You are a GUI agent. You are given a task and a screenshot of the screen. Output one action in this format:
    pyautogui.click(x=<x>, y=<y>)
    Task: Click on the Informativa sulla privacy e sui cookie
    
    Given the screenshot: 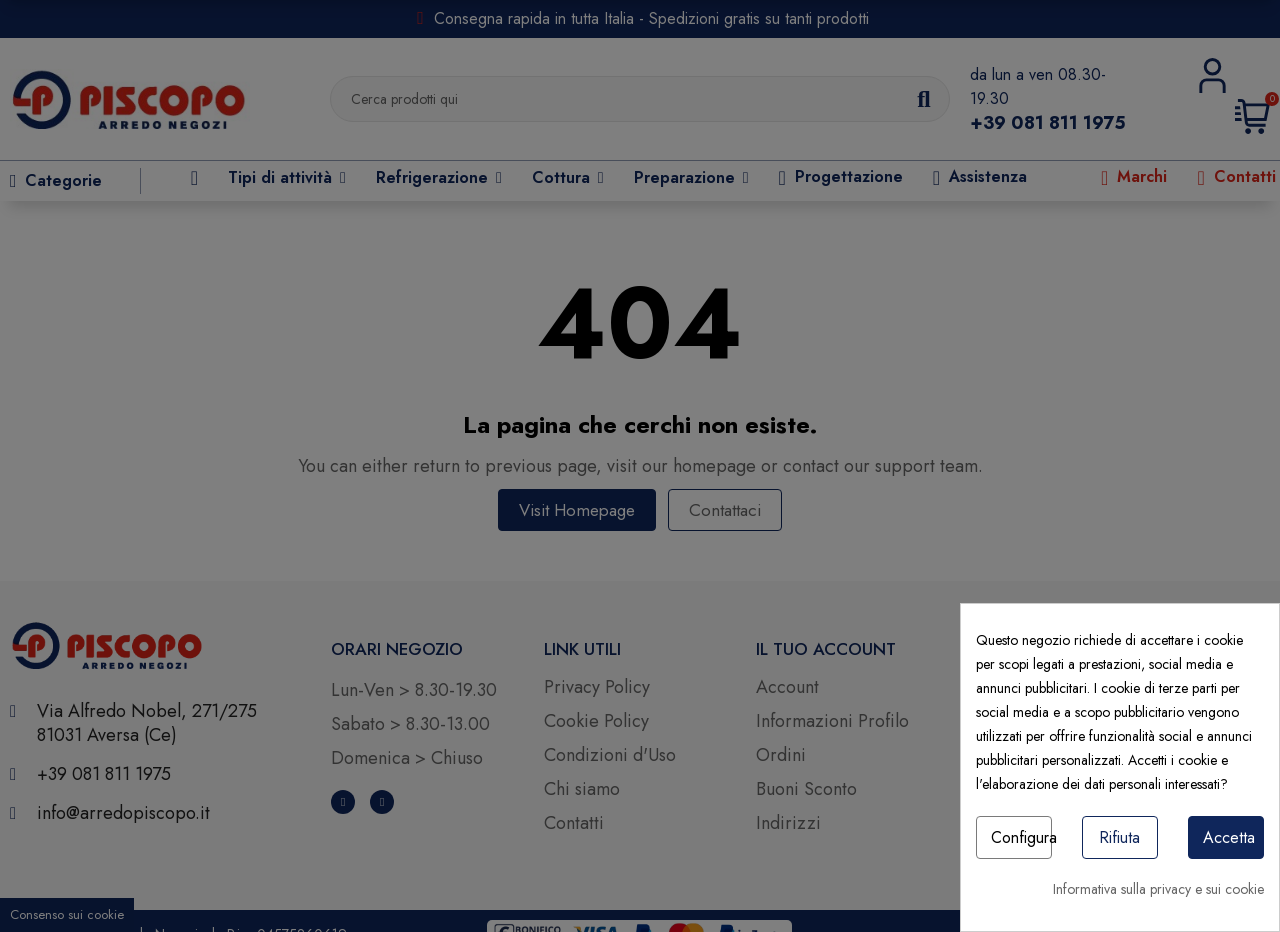 What is the action you would take?
    pyautogui.click(x=1158, y=889)
    